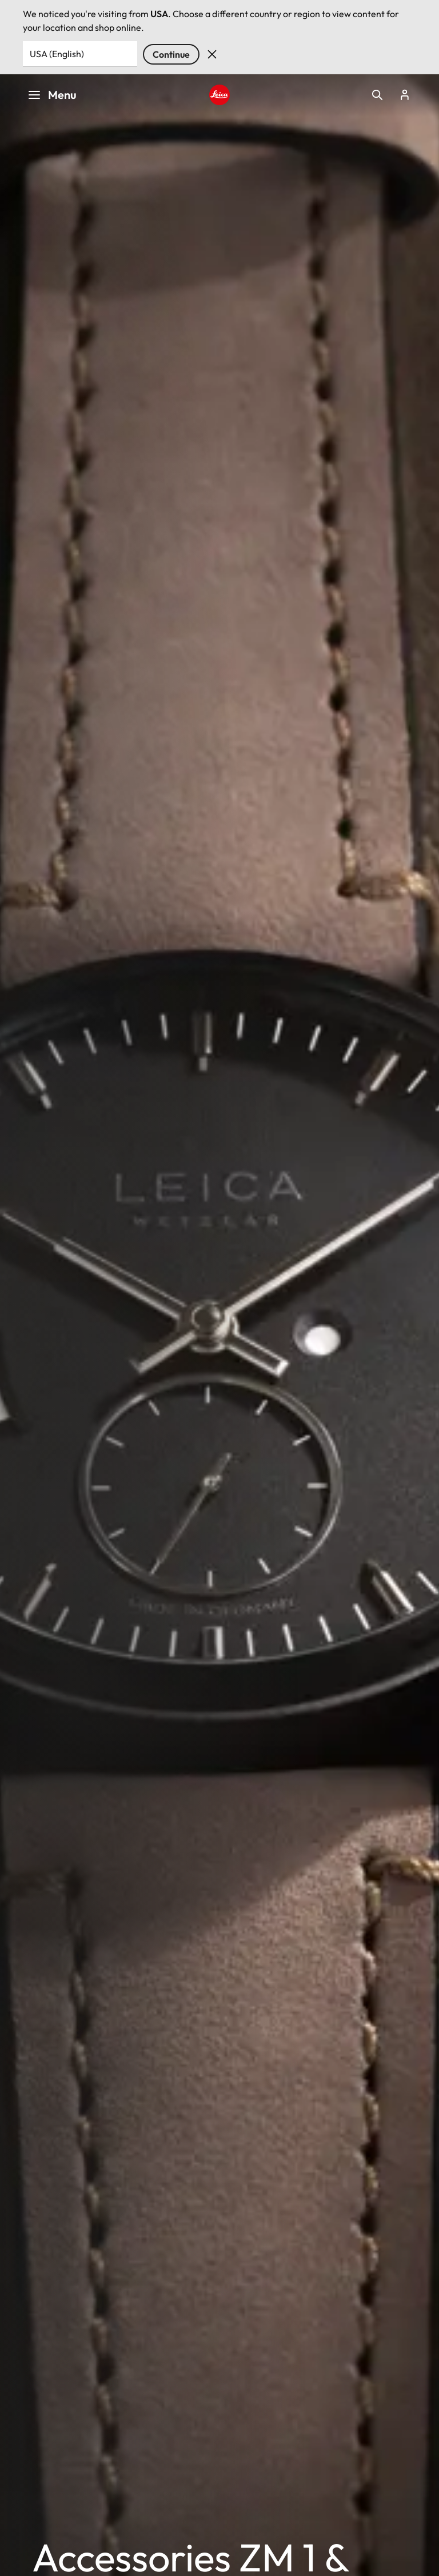 Image resolution: width=439 pixels, height=2576 pixels. Describe the element at coordinates (212, 54) in the screenshot. I see `Dismiss` at that location.